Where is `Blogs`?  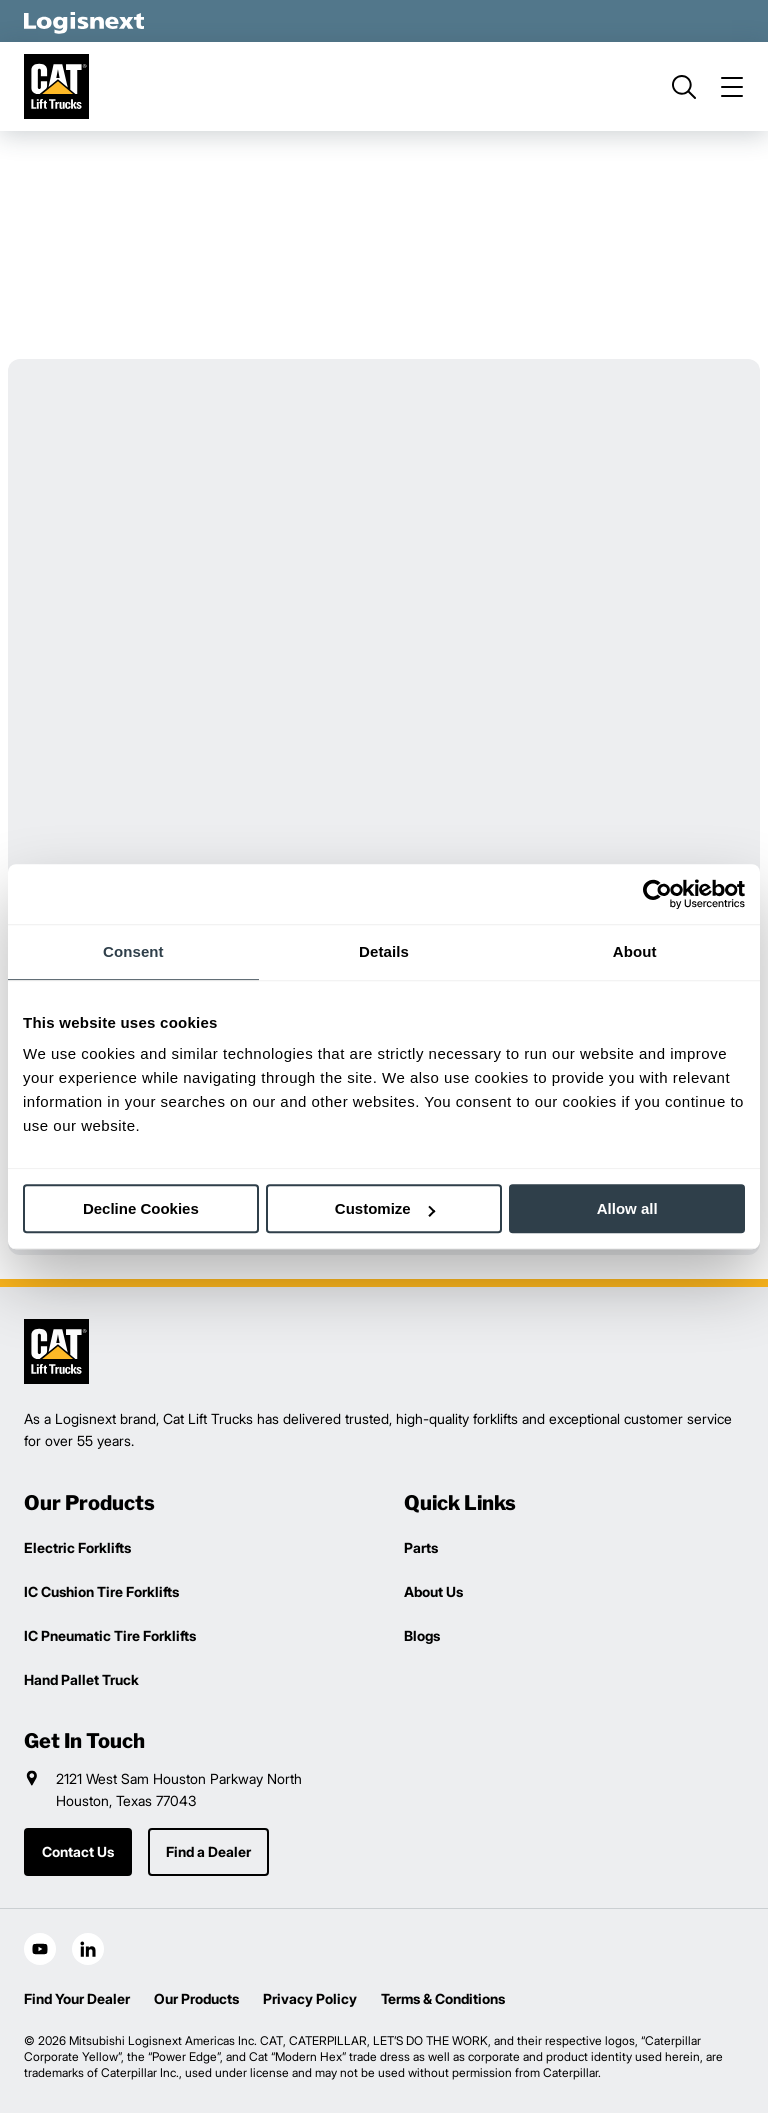 Blogs is located at coordinates (422, 1635).